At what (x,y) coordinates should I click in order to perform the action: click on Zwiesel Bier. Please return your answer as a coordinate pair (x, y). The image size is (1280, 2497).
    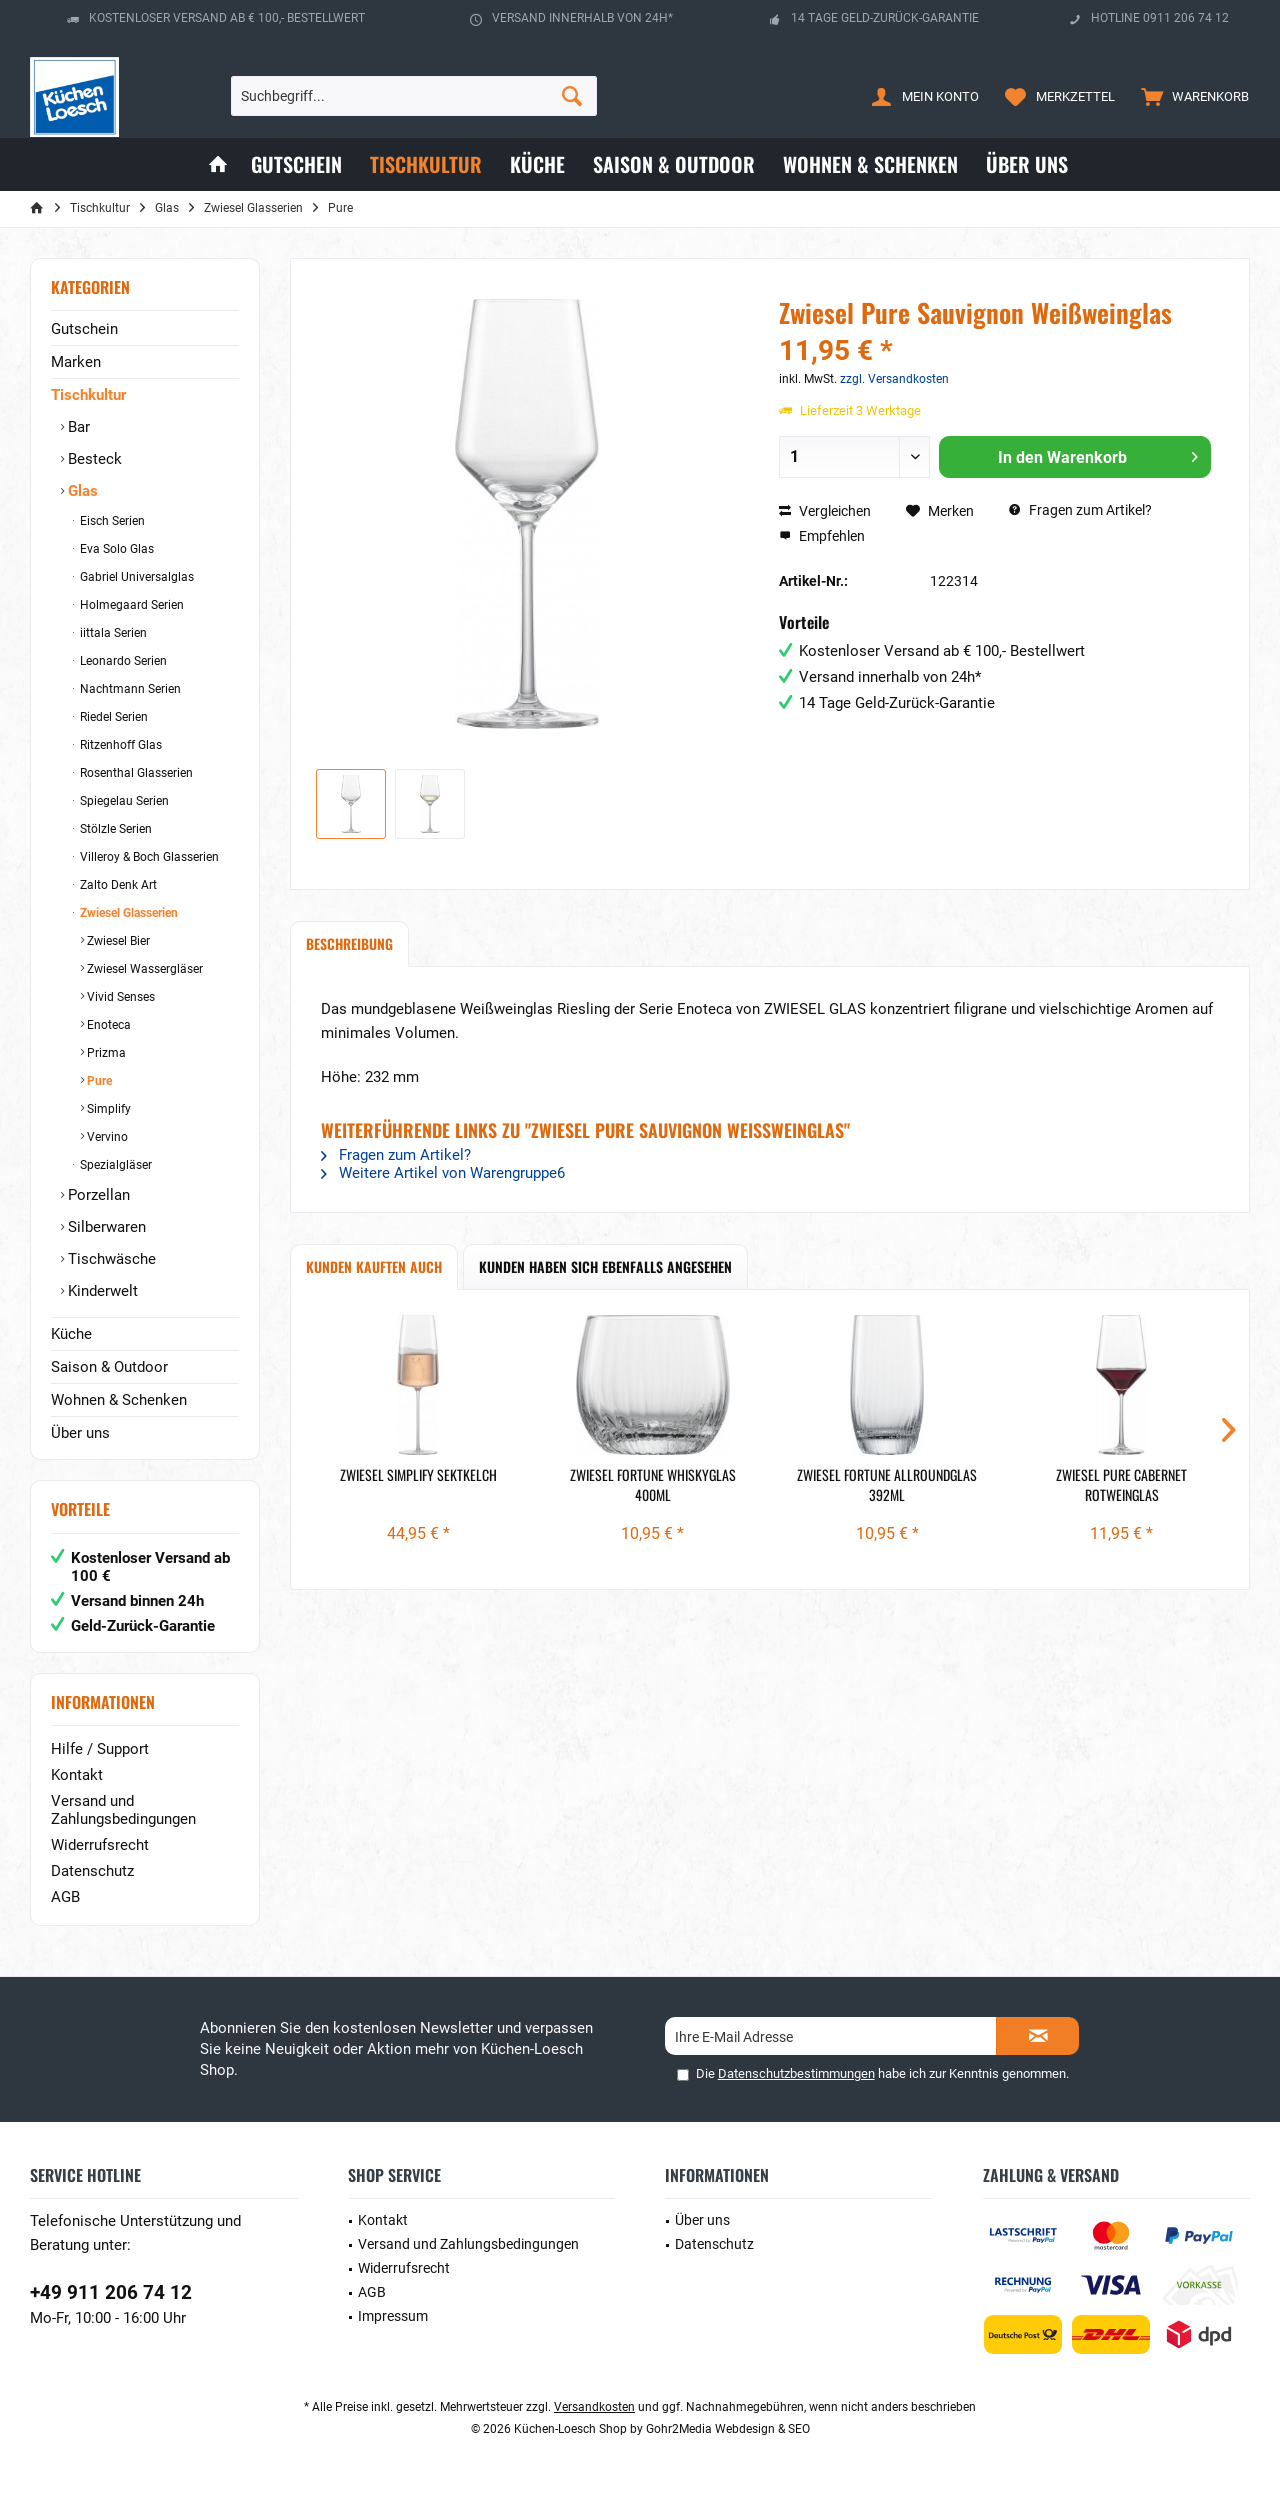
    Looking at the image, I should click on (117, 941).